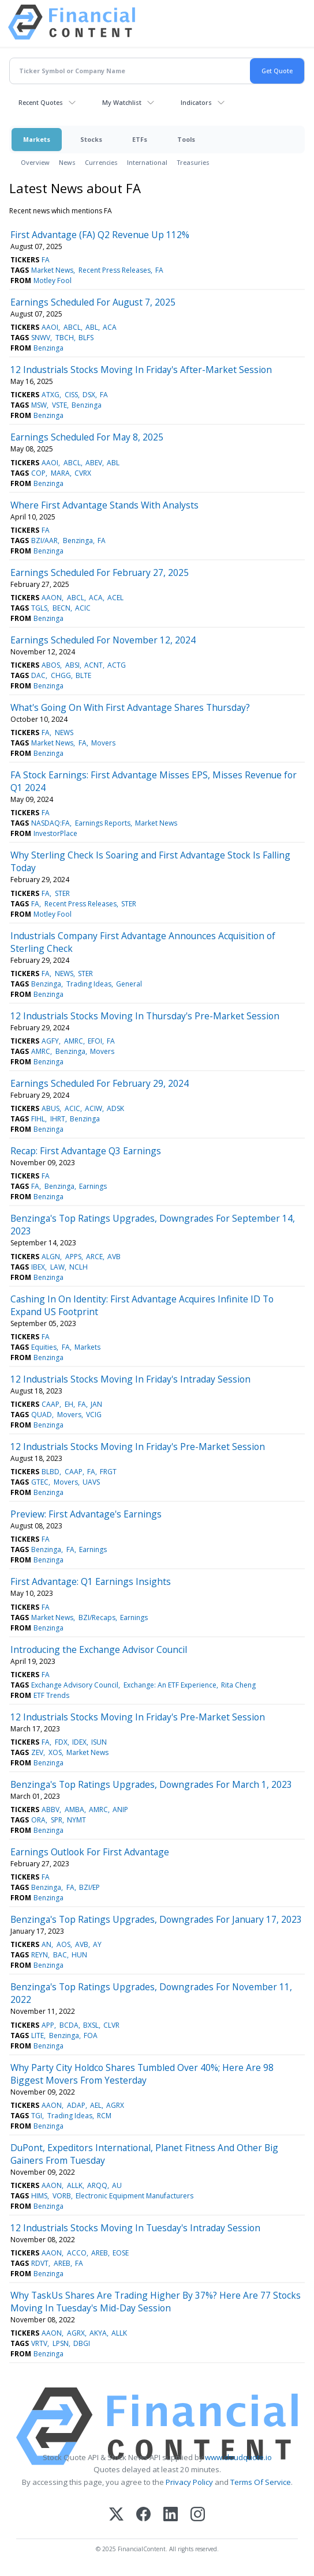  What do you see at coordinates (94, 1256) in the screenshot?
I see `ARCE` at bounding box center [94, 1256].